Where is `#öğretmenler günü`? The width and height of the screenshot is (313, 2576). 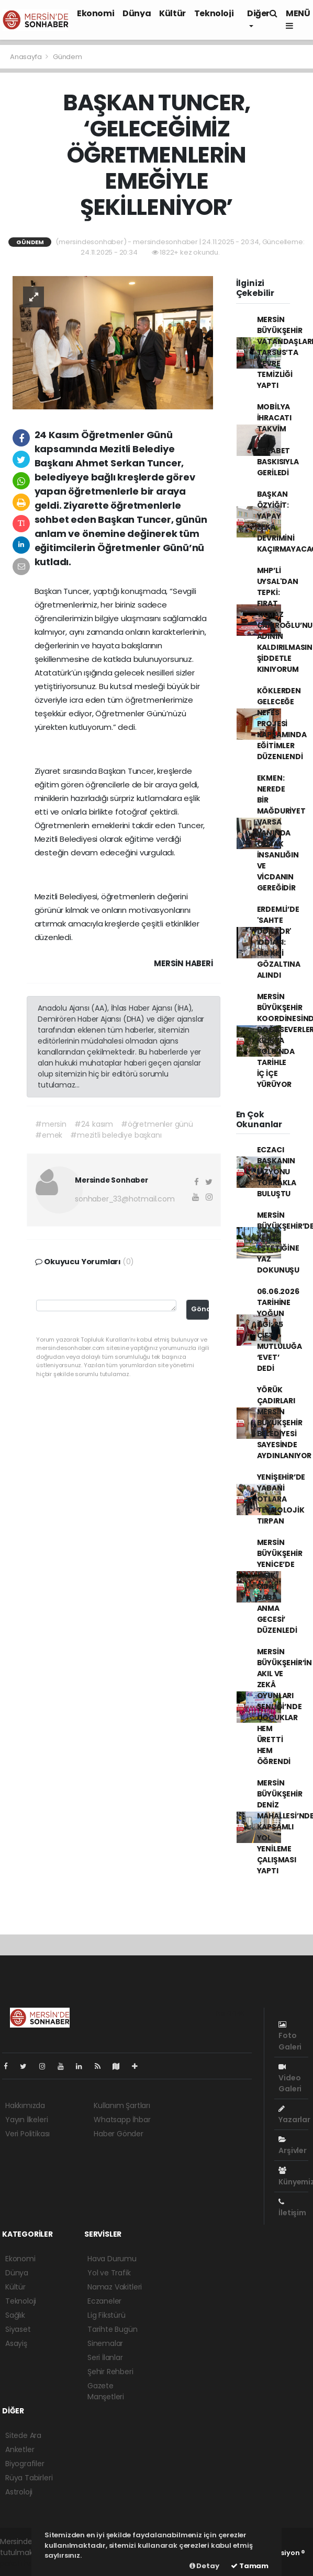
#öğretmenler günü is located at coordinates (157, 1124).